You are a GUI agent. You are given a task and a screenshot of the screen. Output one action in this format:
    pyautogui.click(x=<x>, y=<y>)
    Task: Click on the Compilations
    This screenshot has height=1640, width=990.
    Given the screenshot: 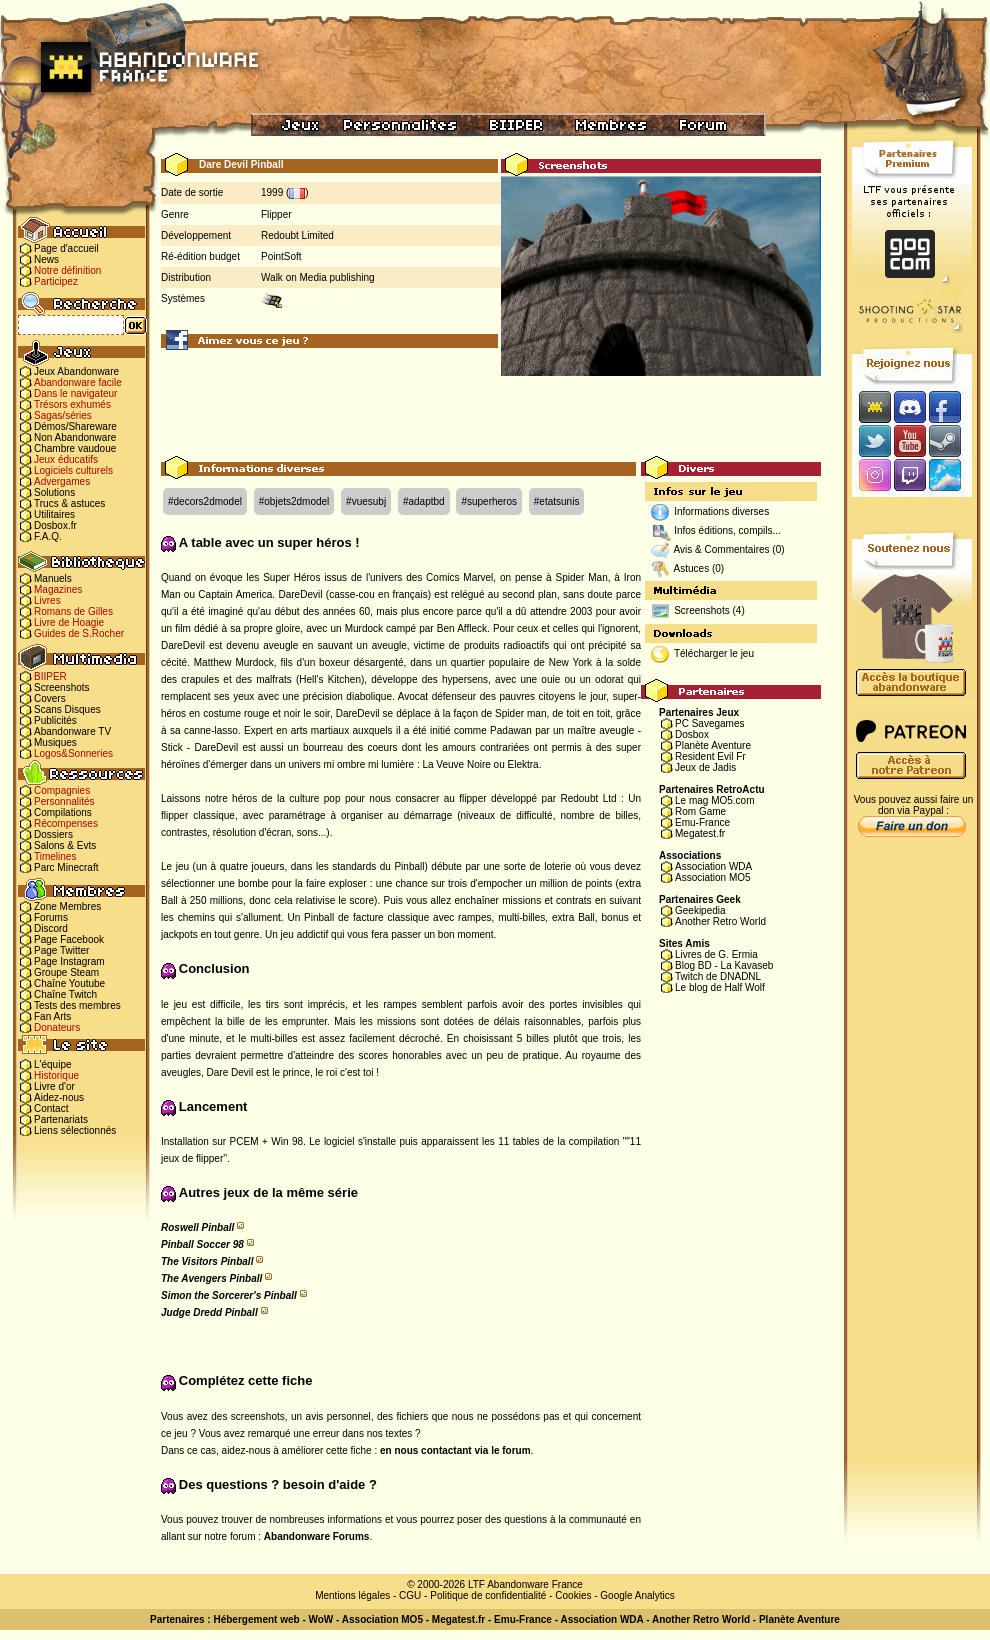 What is the action you would take?
    pyautogui.click(x=63, y=812)
    